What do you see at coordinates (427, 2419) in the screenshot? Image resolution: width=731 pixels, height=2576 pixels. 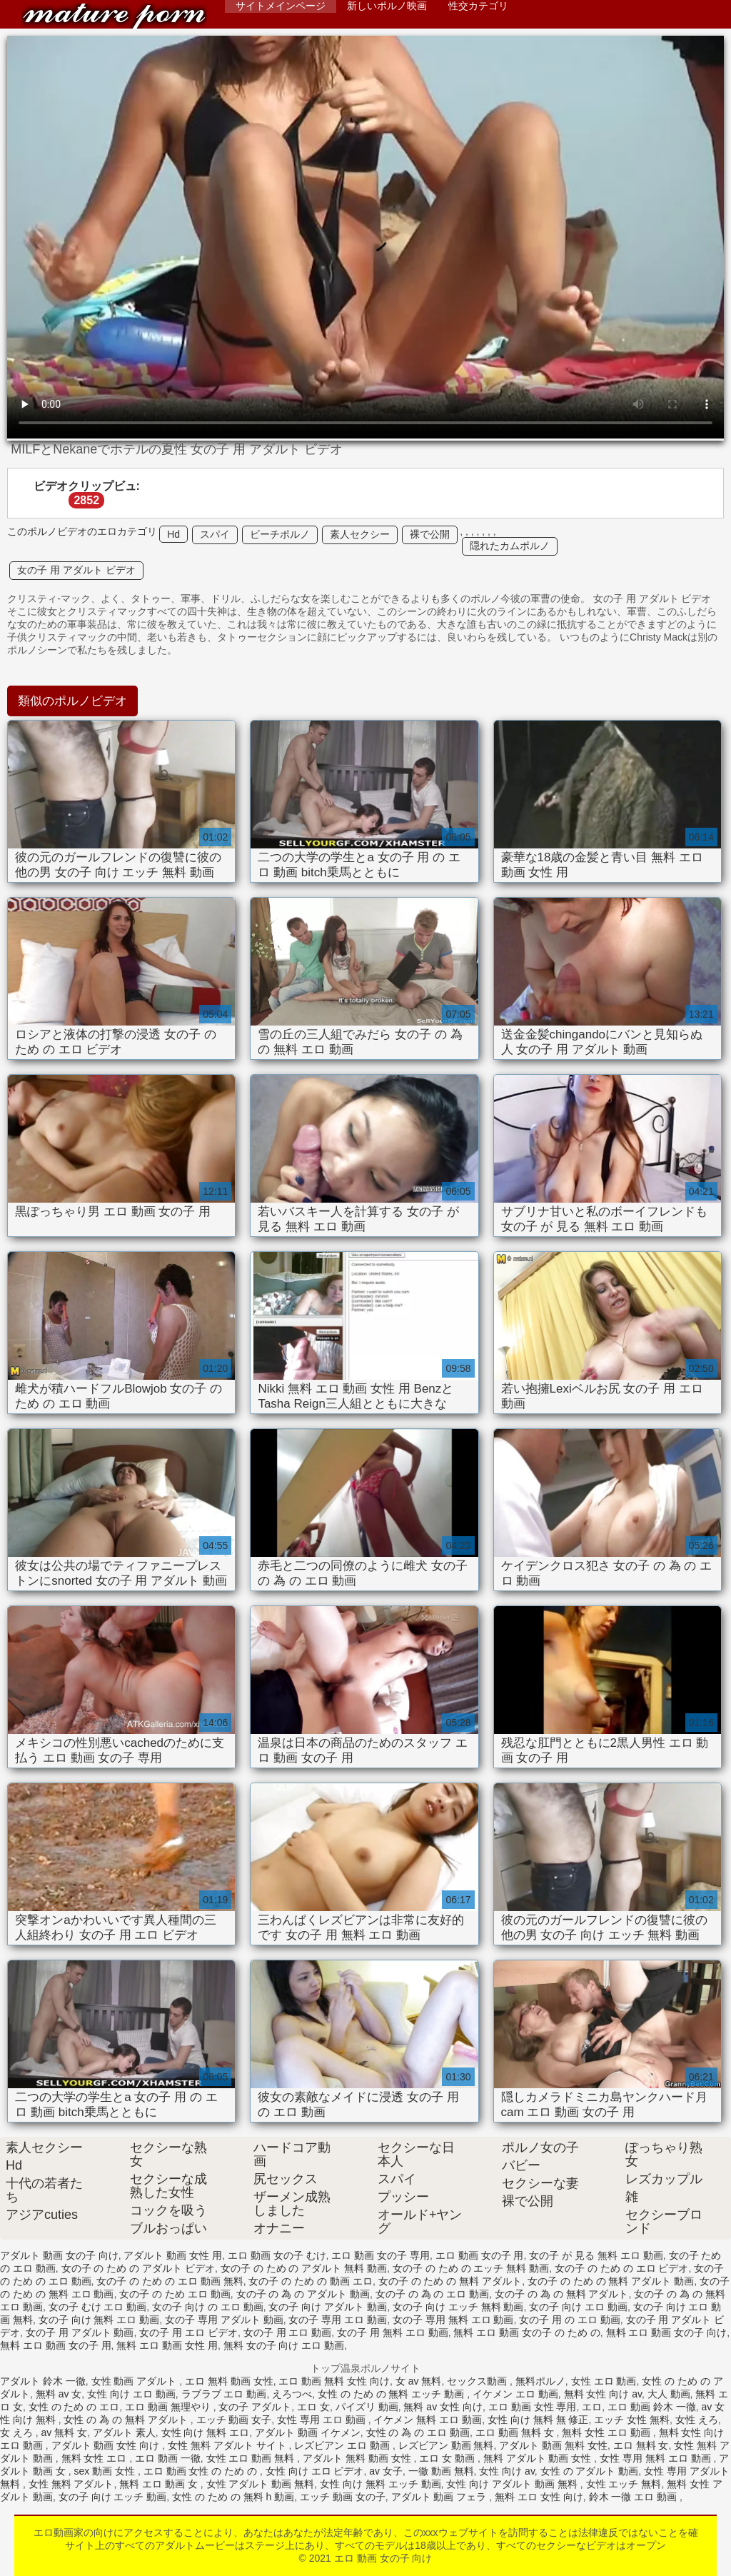 I see `イケメン 無料 エロ 動画` at bounding box center [427, 2419].